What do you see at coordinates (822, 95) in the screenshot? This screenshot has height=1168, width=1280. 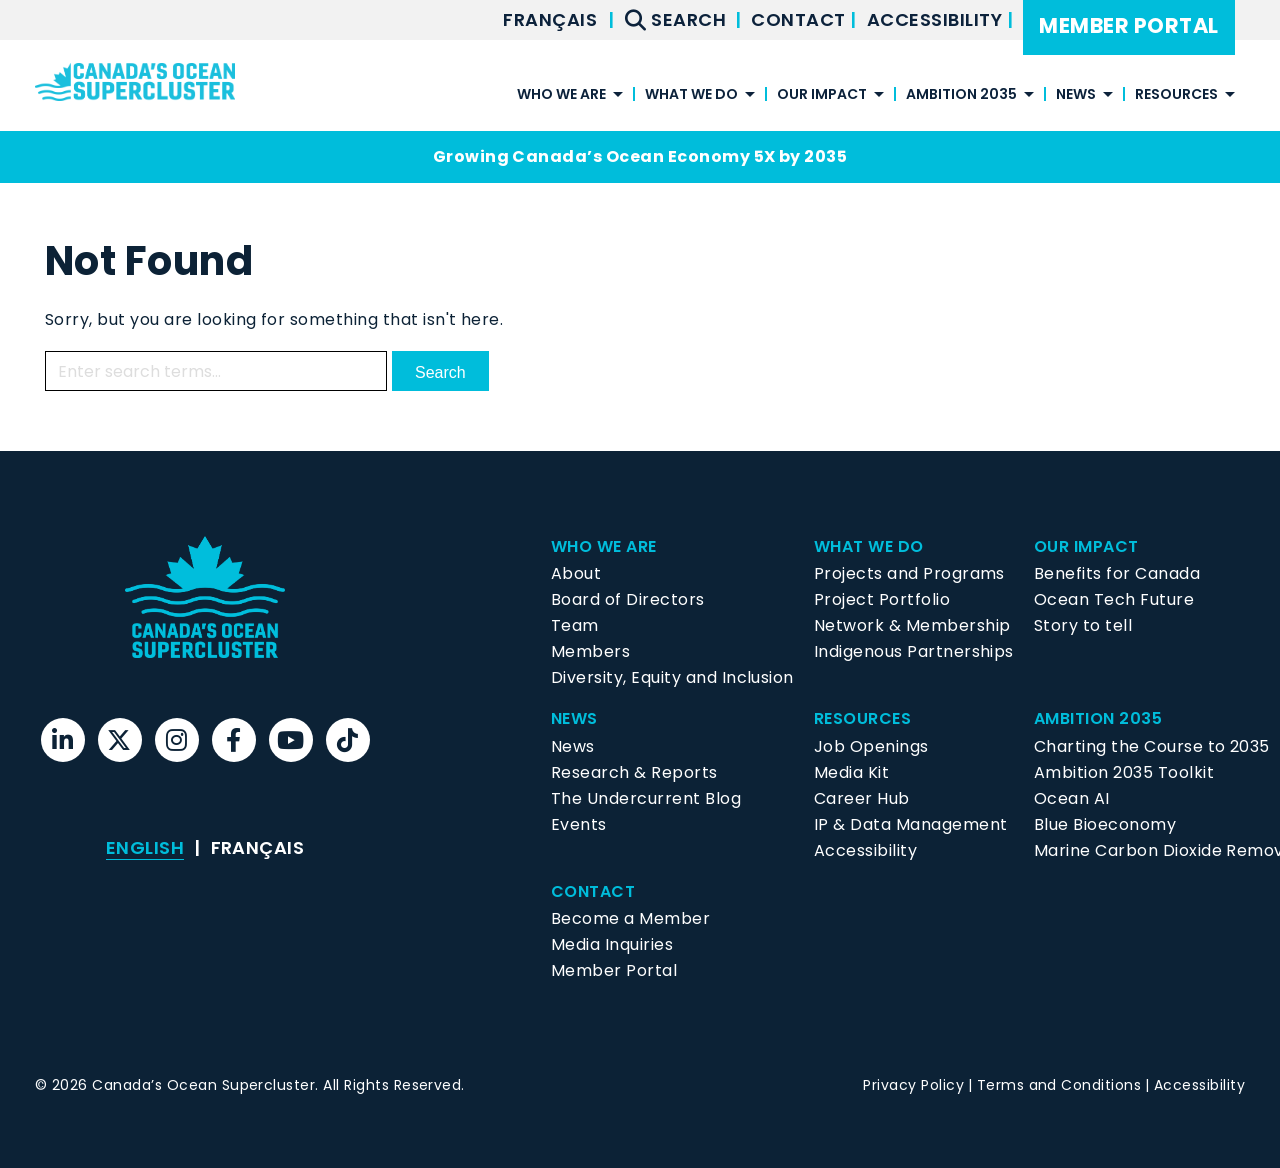 I see `Our Impact` at bounding box center [822, 95].